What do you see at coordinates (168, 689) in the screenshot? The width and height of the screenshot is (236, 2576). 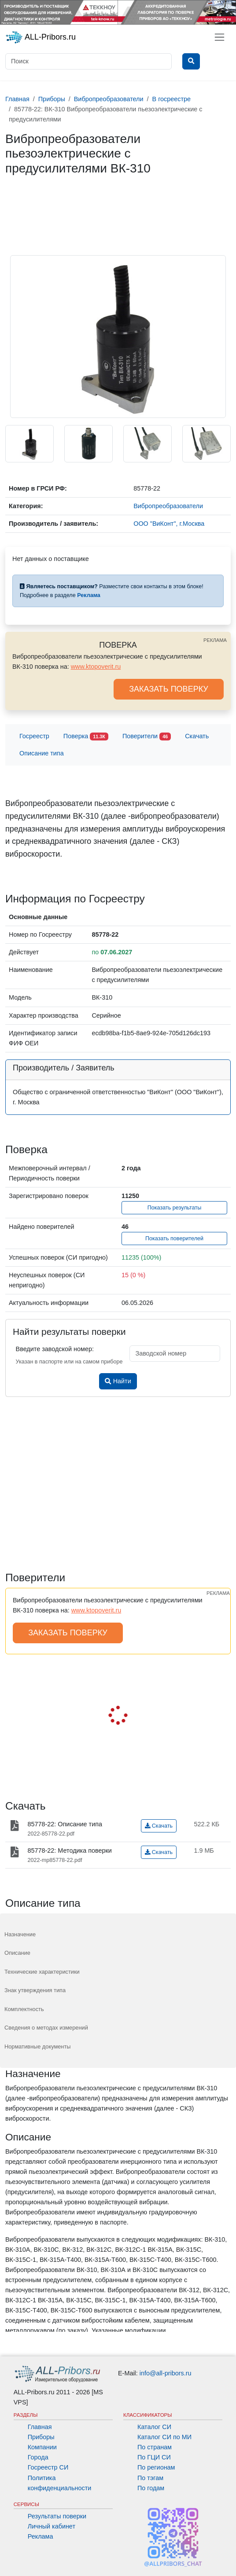 I see `ЗАКАЗАТЬ ПОВЕРКУ` at bounding box center [168, 689].